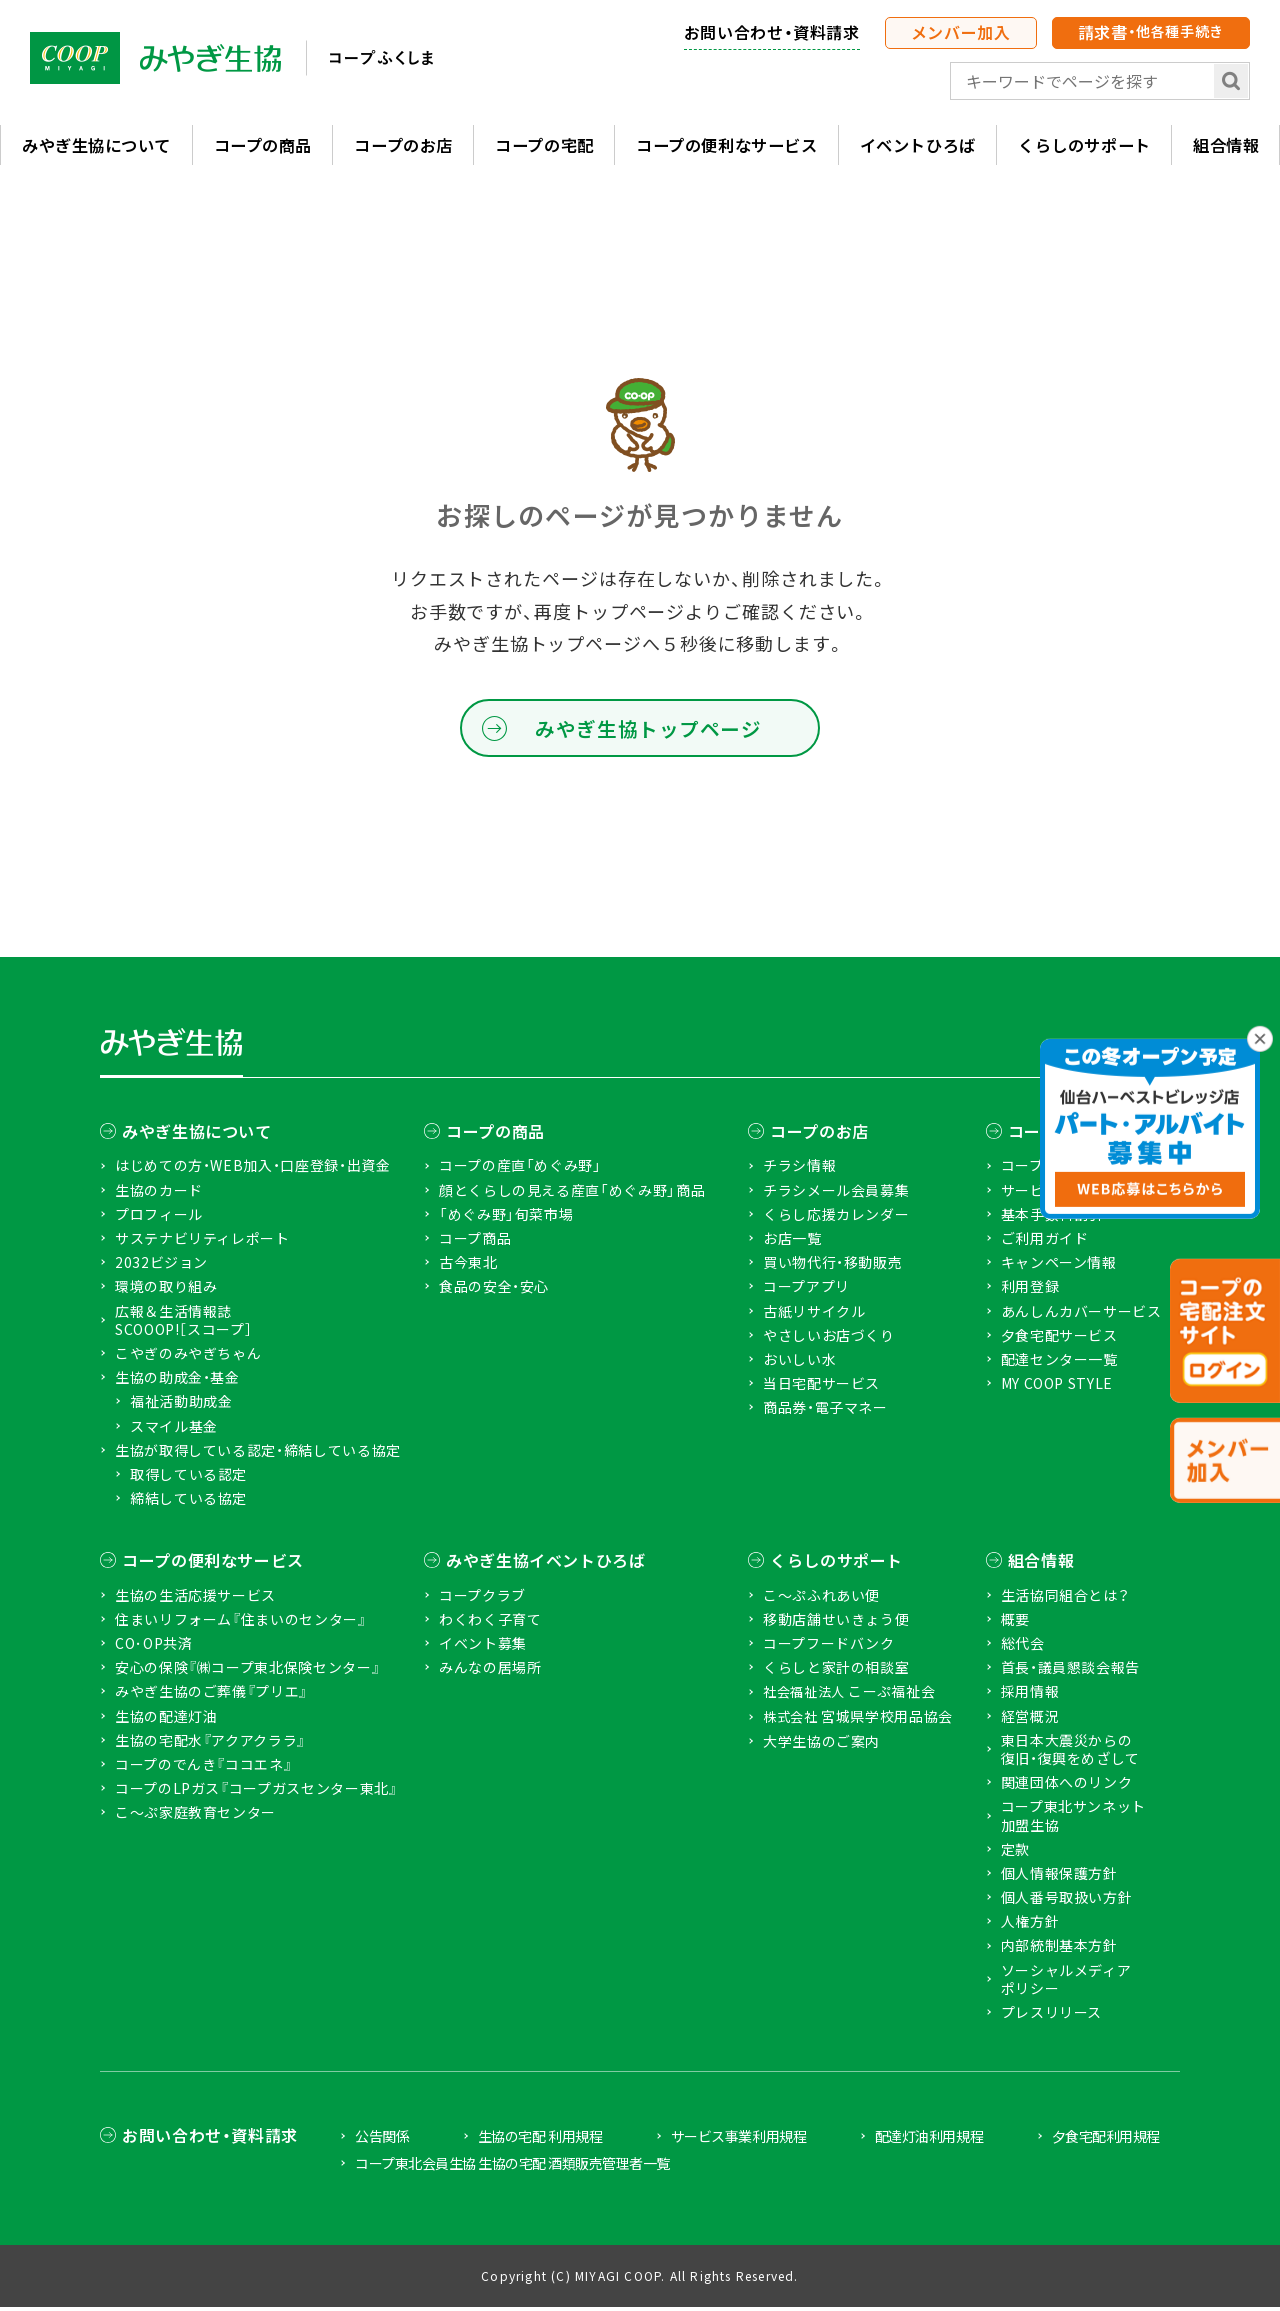 The image size is (1280, 2311). Describe the element at coordinates (772, 32) in the screenshot. I see `お問い合わせ・資料請求` at that location.